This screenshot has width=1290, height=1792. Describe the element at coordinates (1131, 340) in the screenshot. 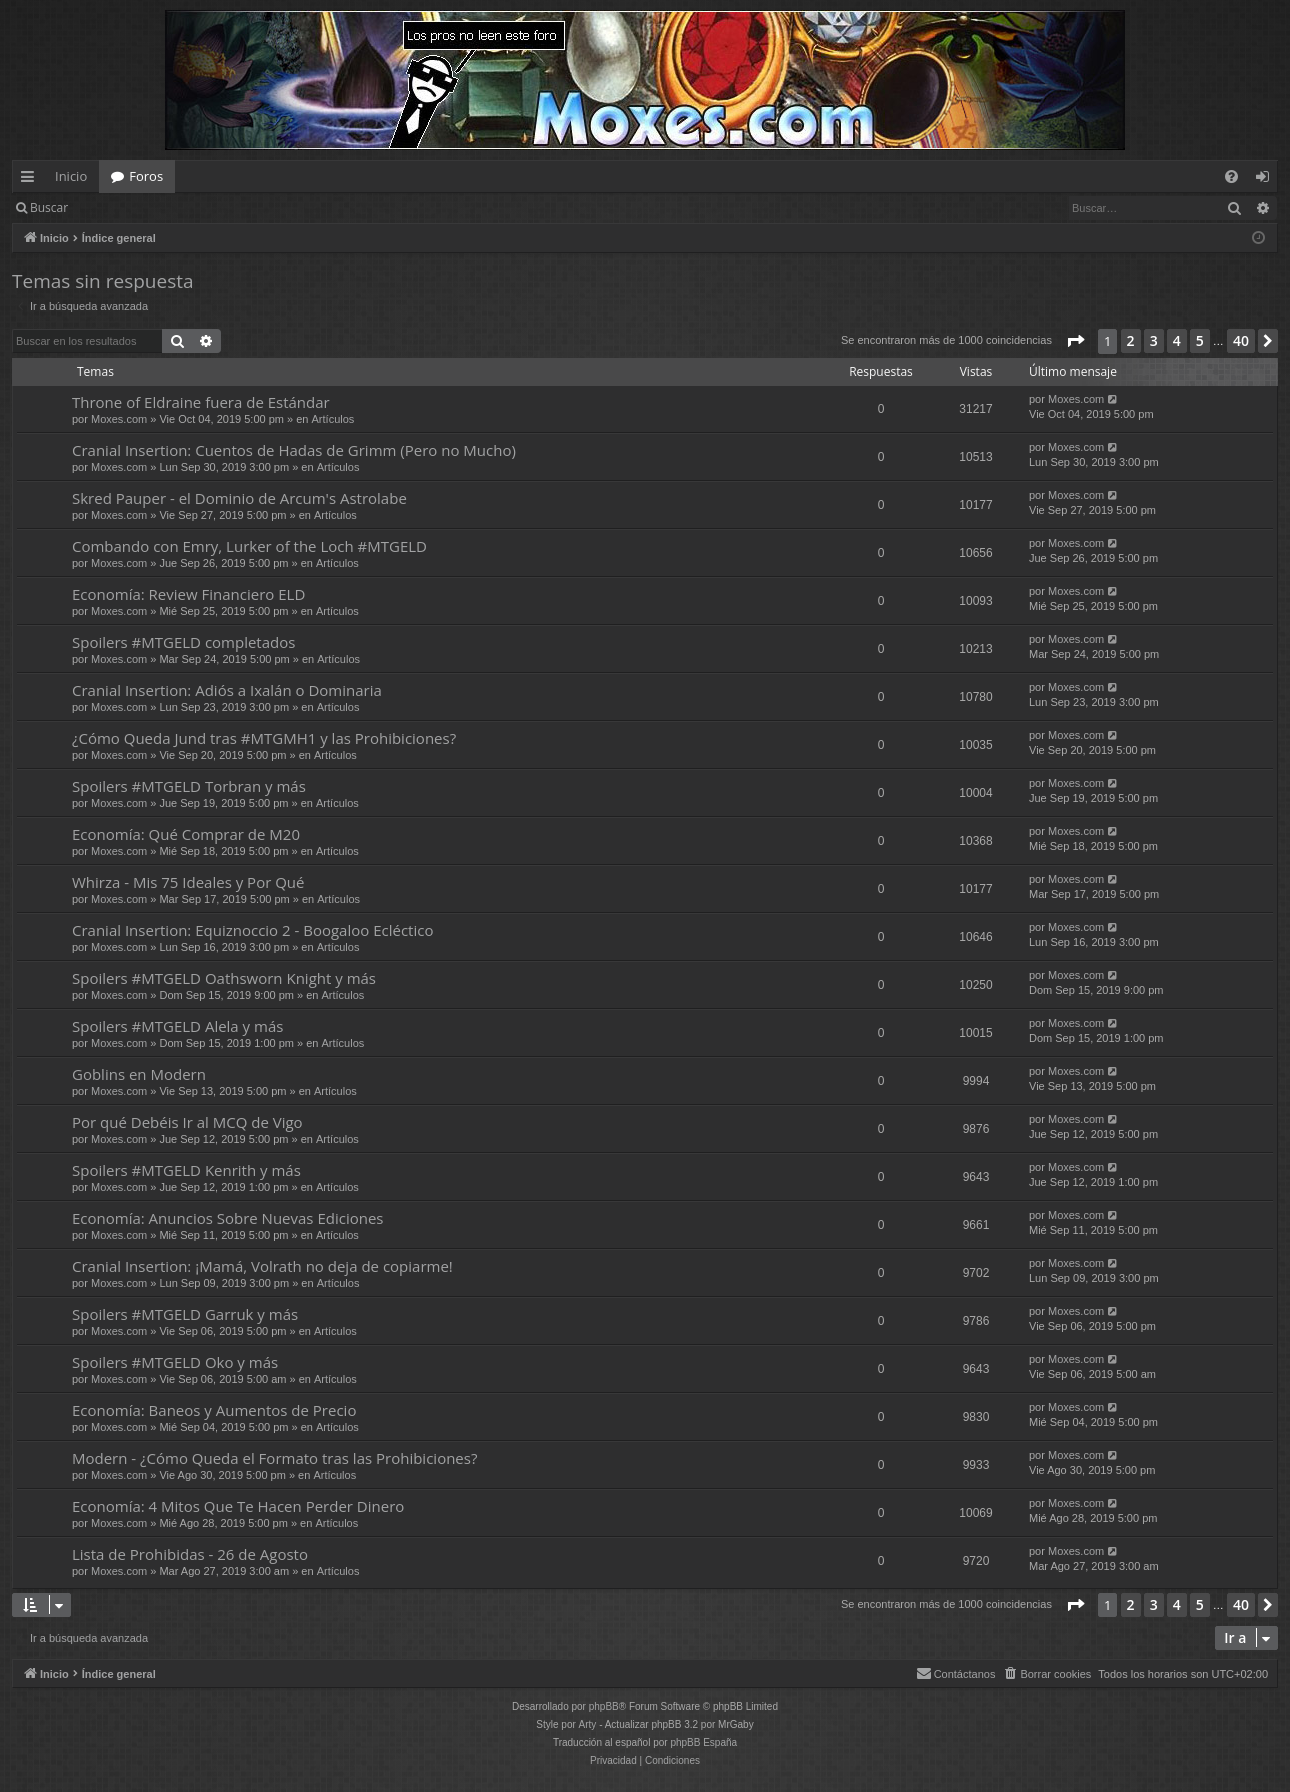

I see `2 [button]` at that location.